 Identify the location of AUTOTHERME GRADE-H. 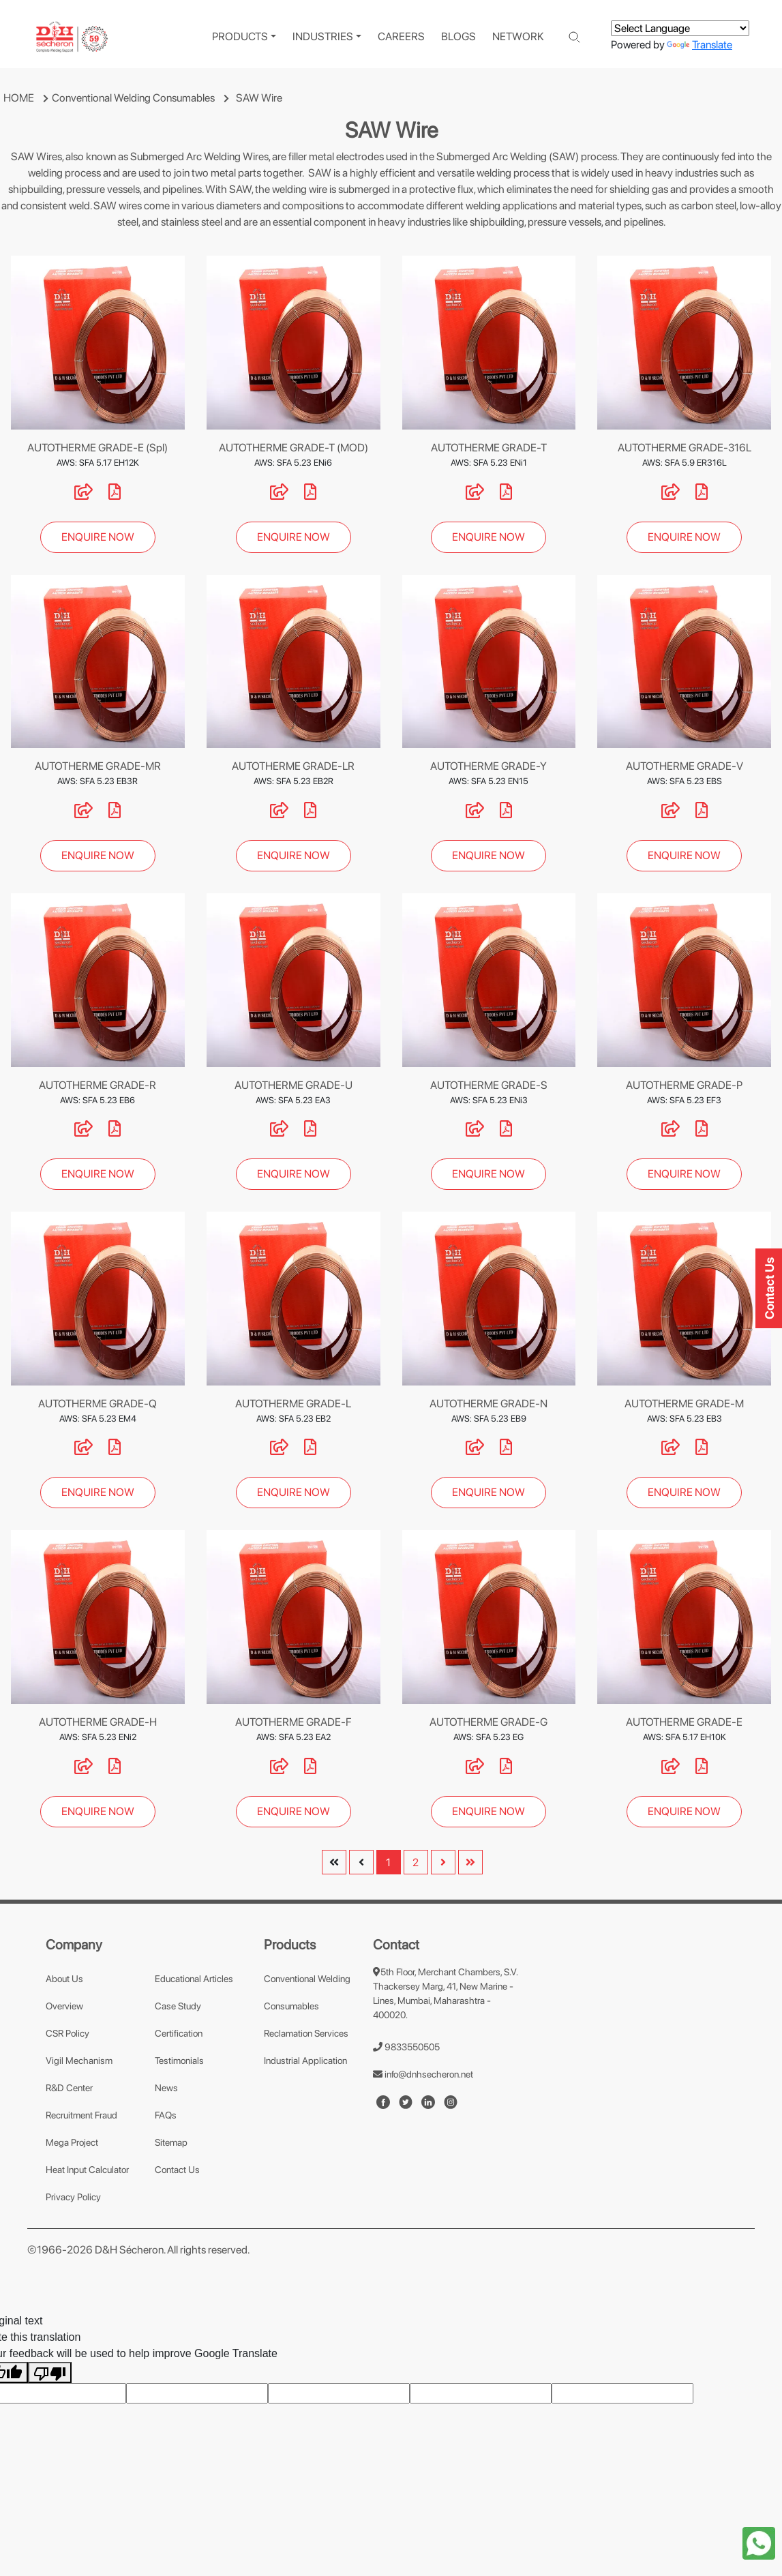
(98, 1722).